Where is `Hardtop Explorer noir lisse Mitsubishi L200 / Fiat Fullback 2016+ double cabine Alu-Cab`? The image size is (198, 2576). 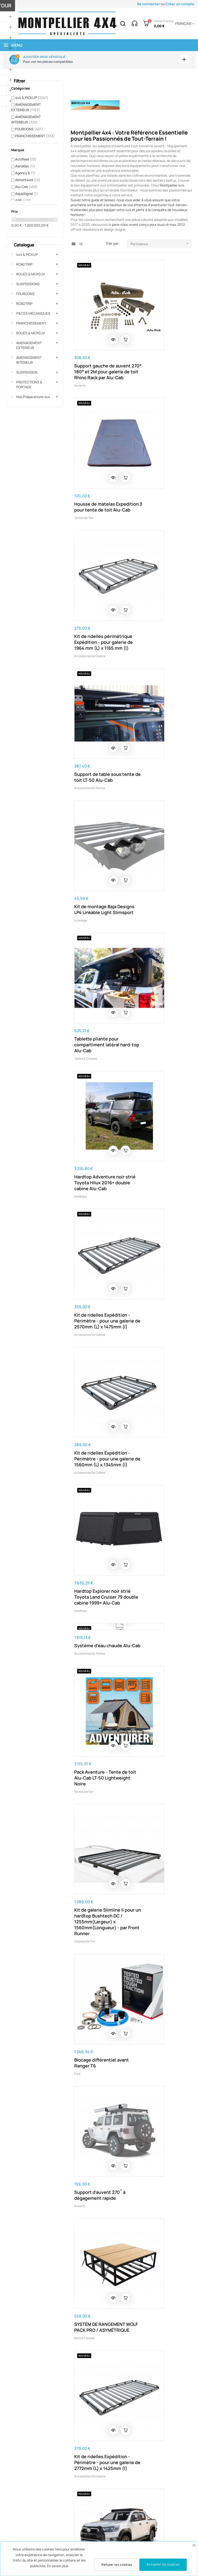
Hardtop Explorer noir lisse Mitsubishi L200 / Fiat Fullback 2016+ double cabine Alu-Cab is located at coordinates (98, 1627).